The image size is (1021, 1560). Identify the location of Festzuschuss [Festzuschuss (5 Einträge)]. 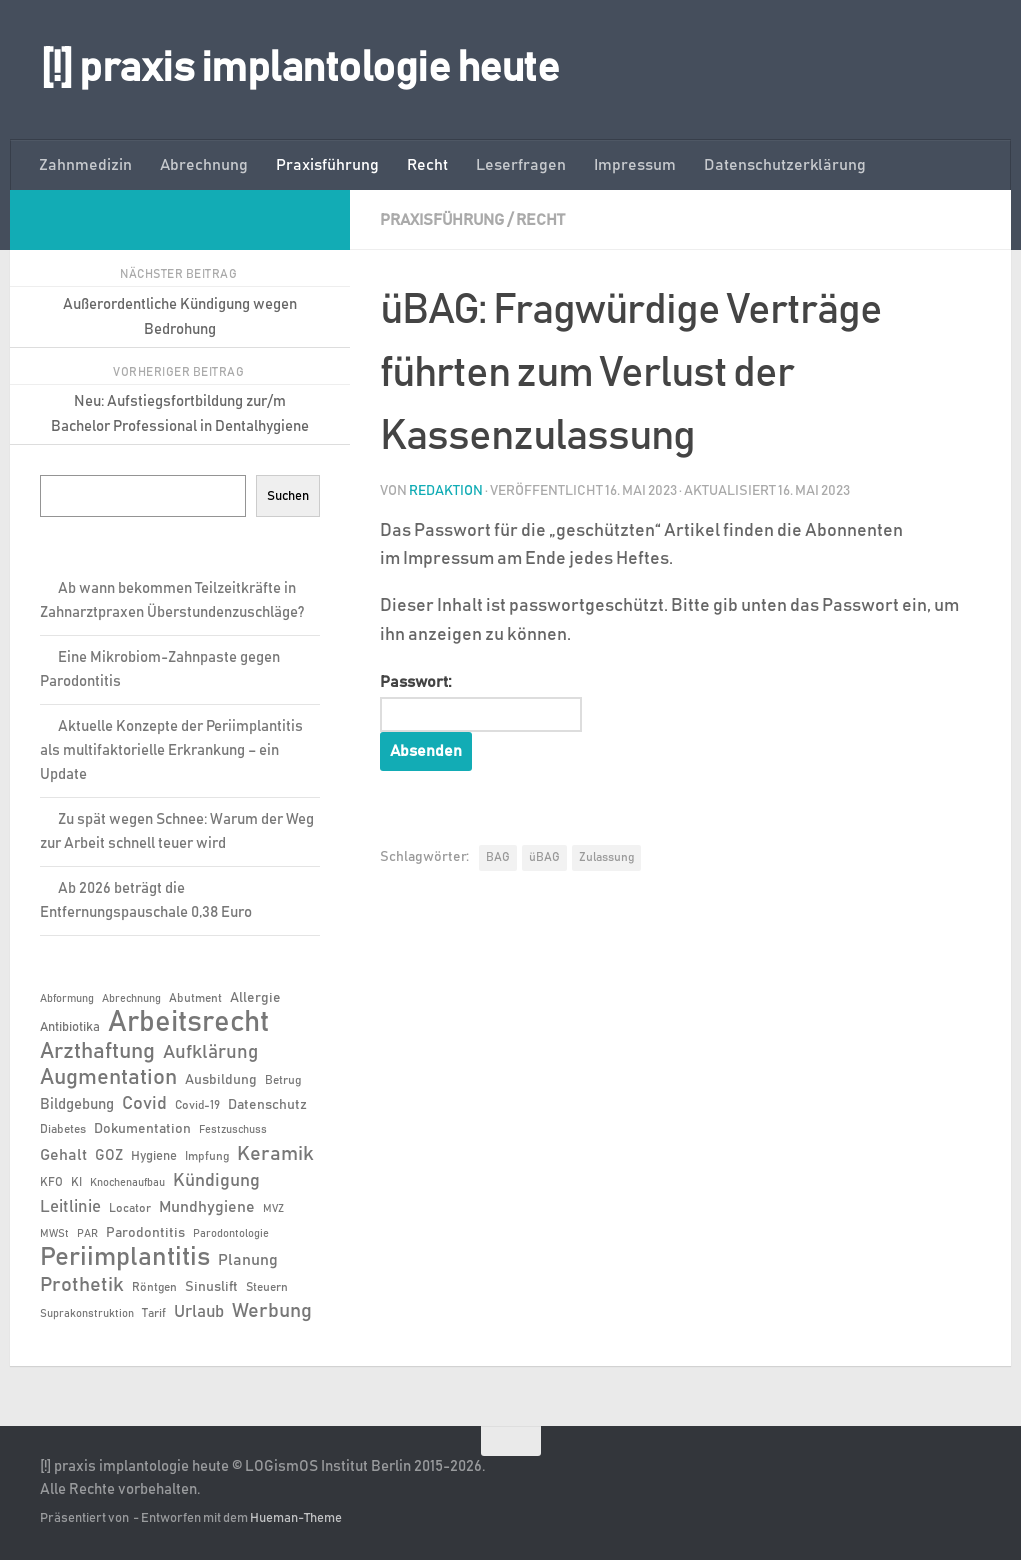
(233, 1130).